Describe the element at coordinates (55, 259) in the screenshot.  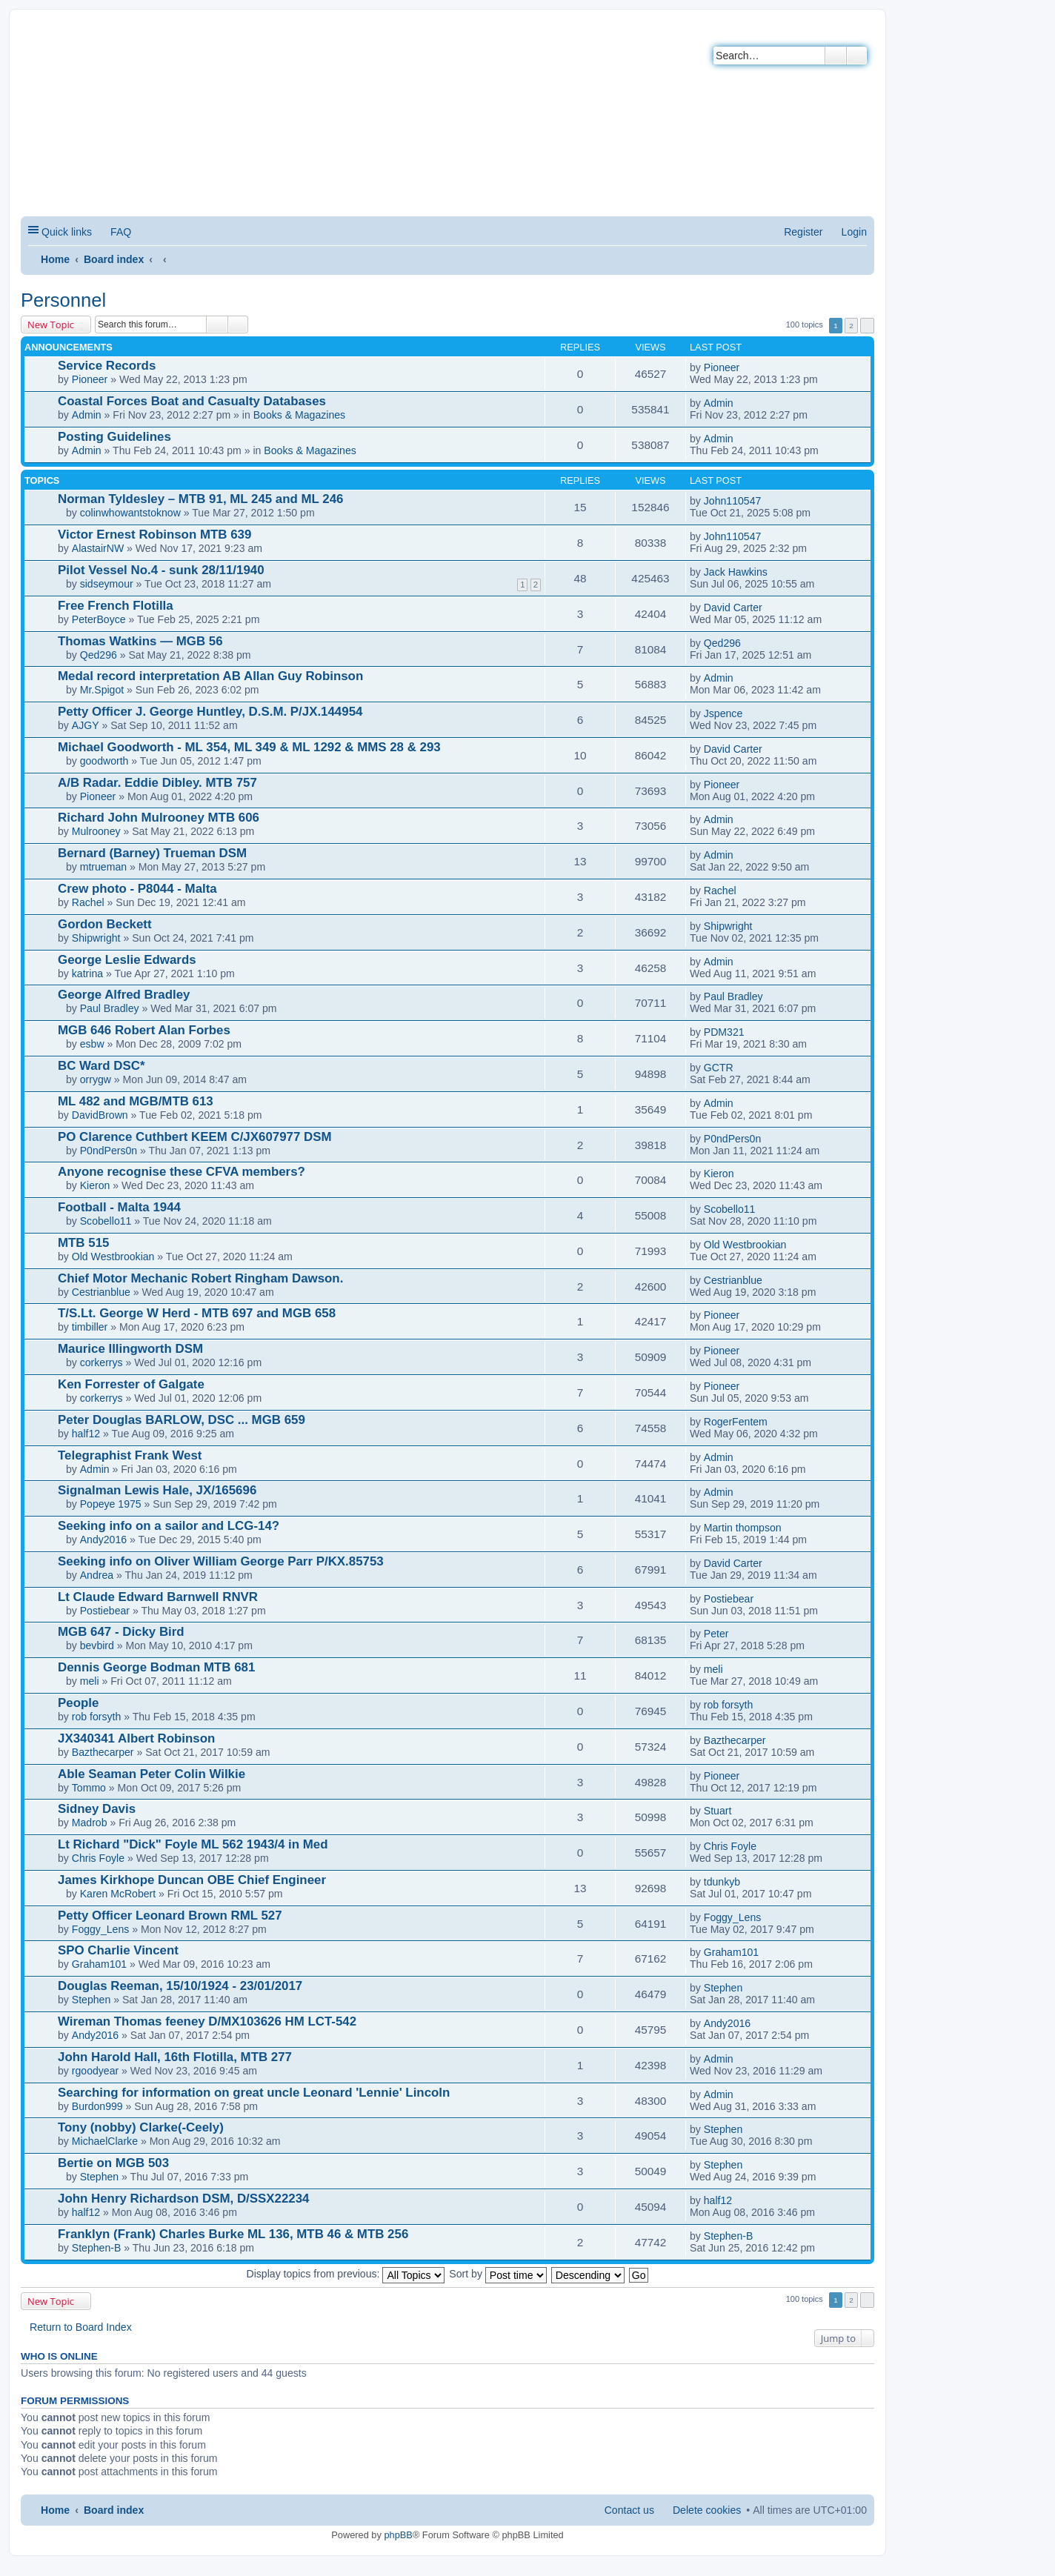
I see `Home` at that location.